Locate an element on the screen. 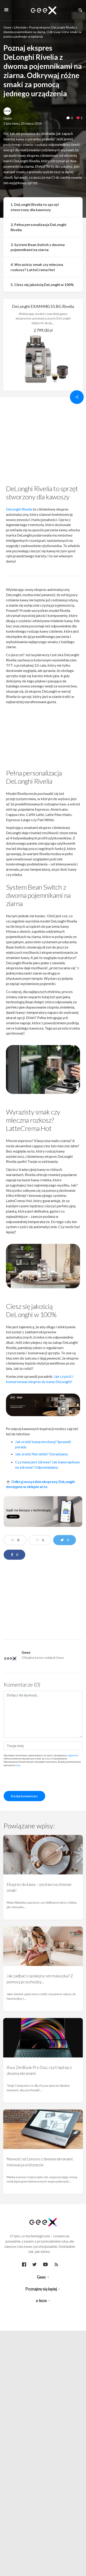 Image resolution: width=86 pixels, height=2576 pixels. regulamin is located at coordinates (72, 1755).